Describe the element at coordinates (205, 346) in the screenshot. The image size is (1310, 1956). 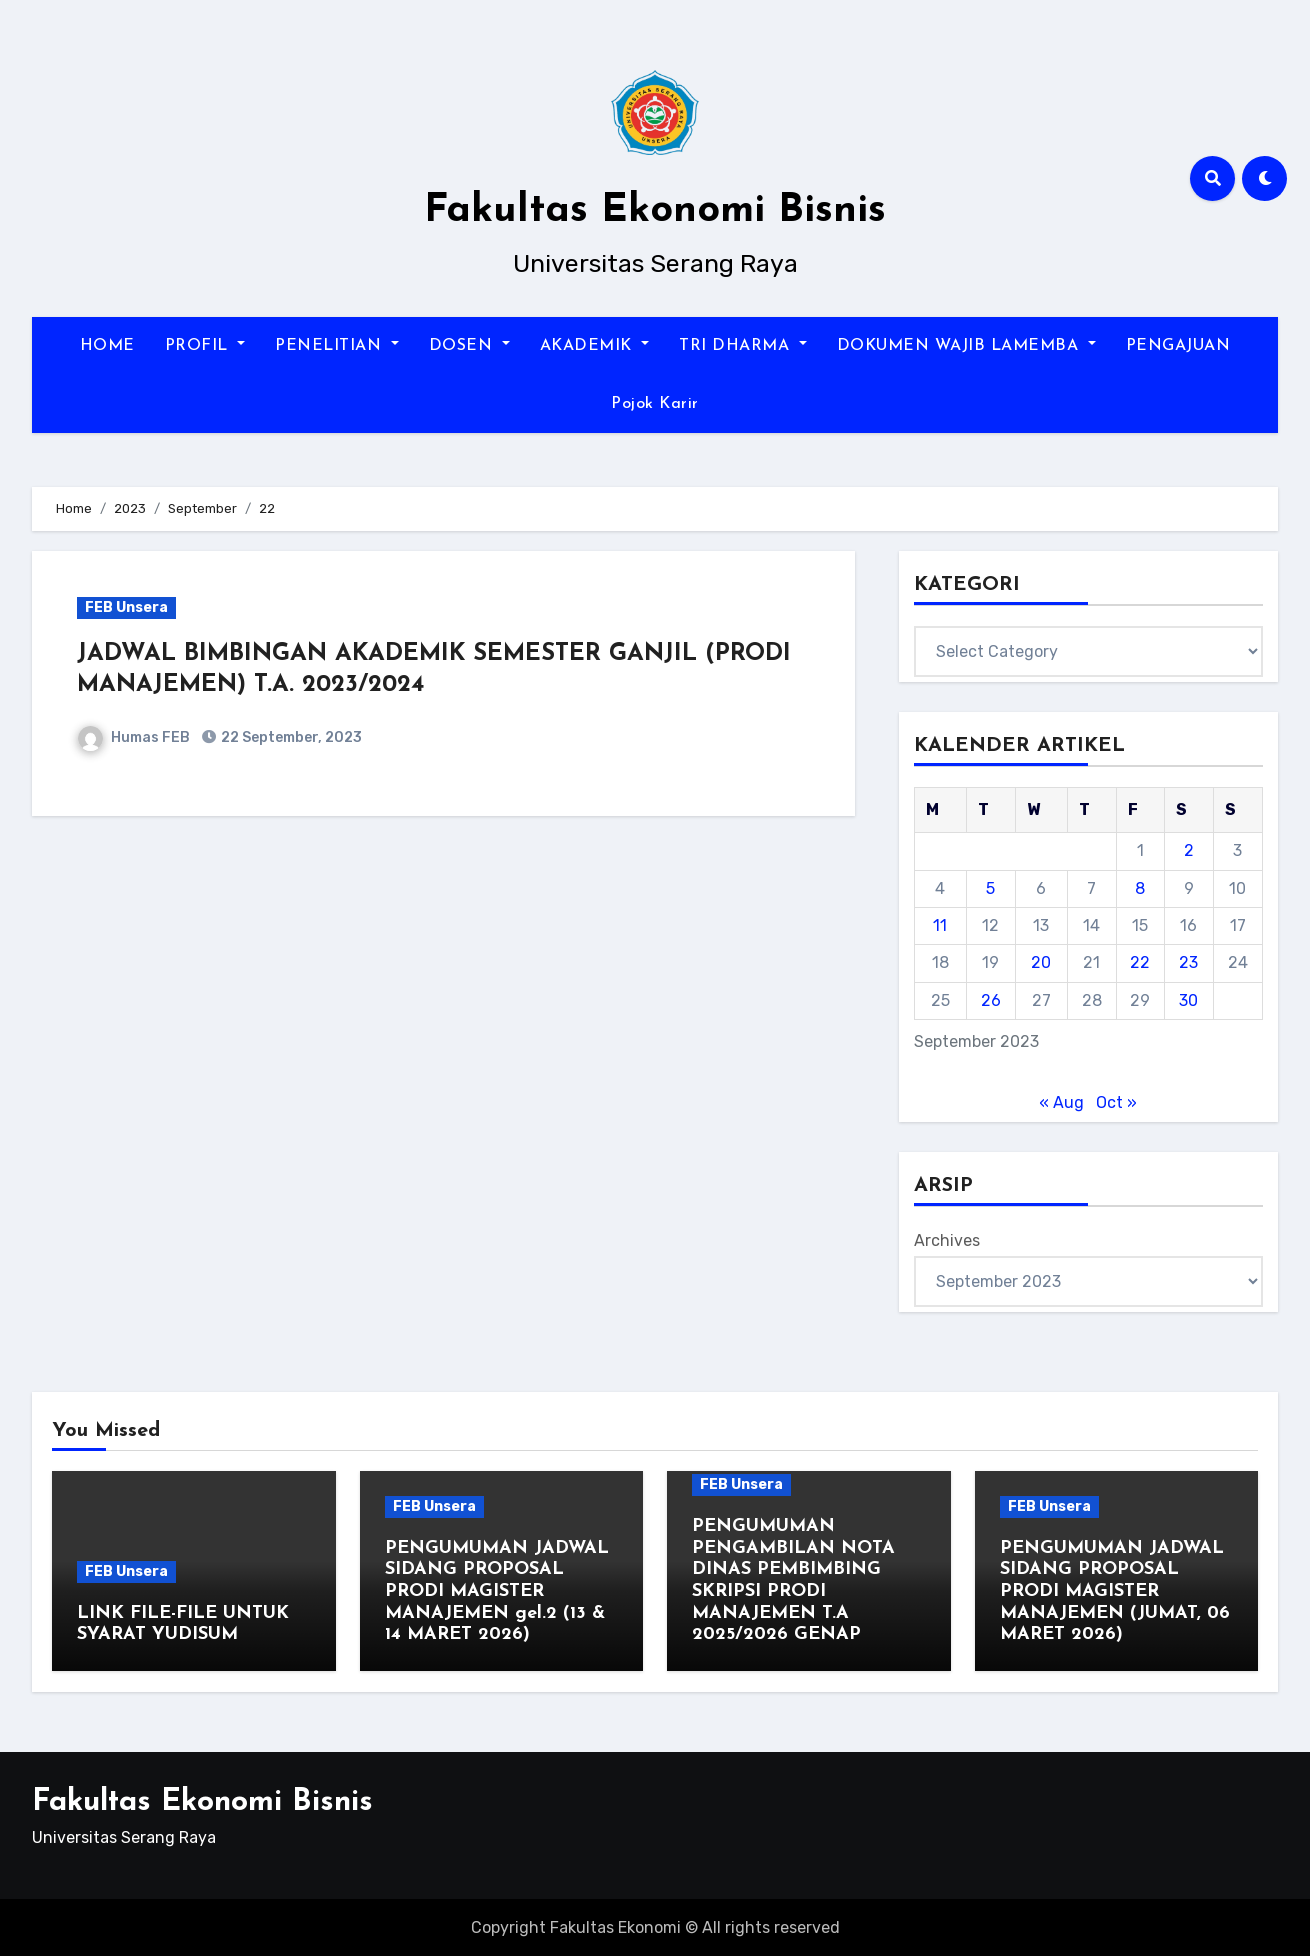
I see `PROFIL` at that location.